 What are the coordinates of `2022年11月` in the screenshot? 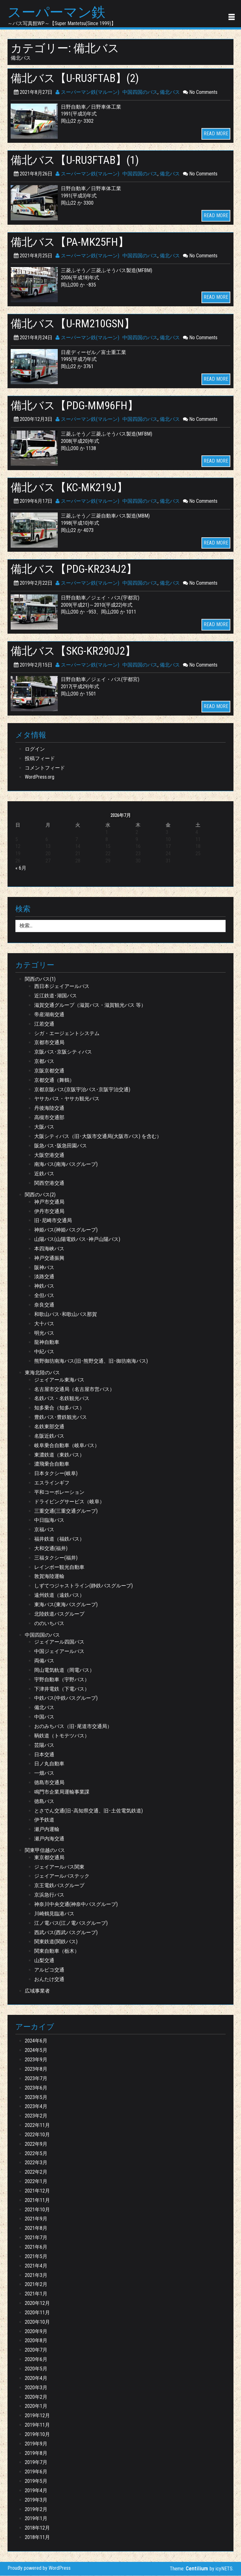 It's located at (37, 2126).